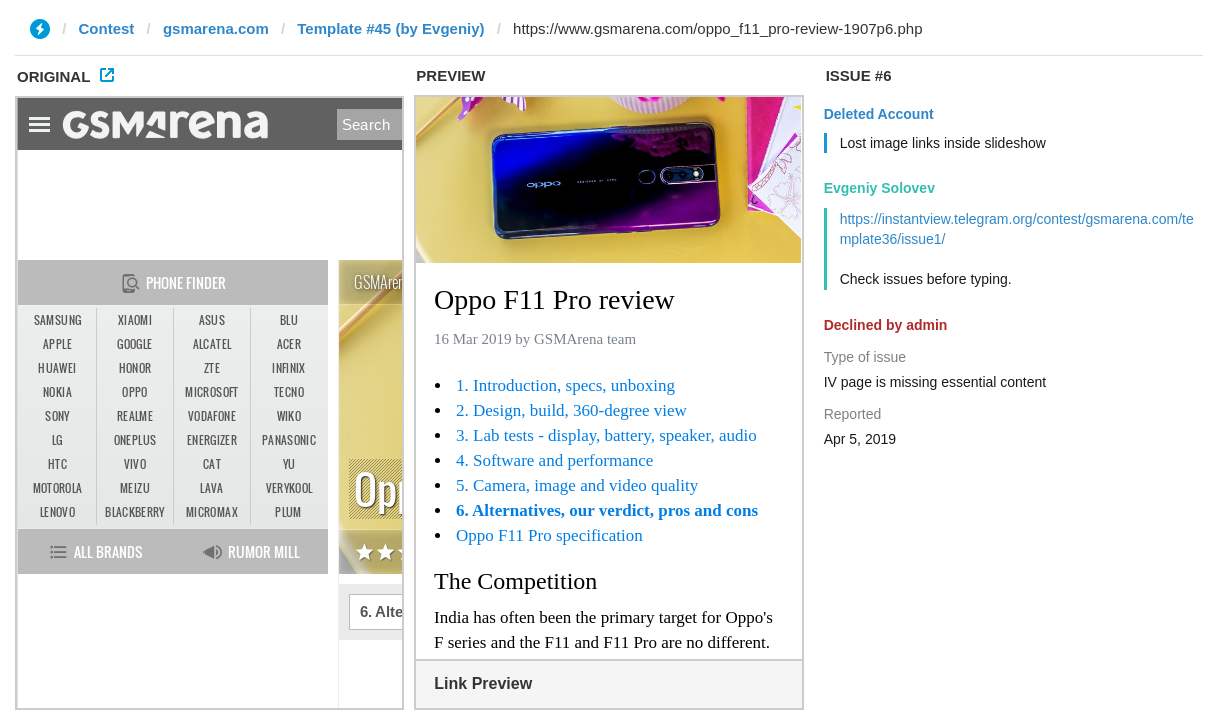 Image resolution: width=1218 pixels, height=720 pixels. I want to click on Deleted Account, so click(879, 114).